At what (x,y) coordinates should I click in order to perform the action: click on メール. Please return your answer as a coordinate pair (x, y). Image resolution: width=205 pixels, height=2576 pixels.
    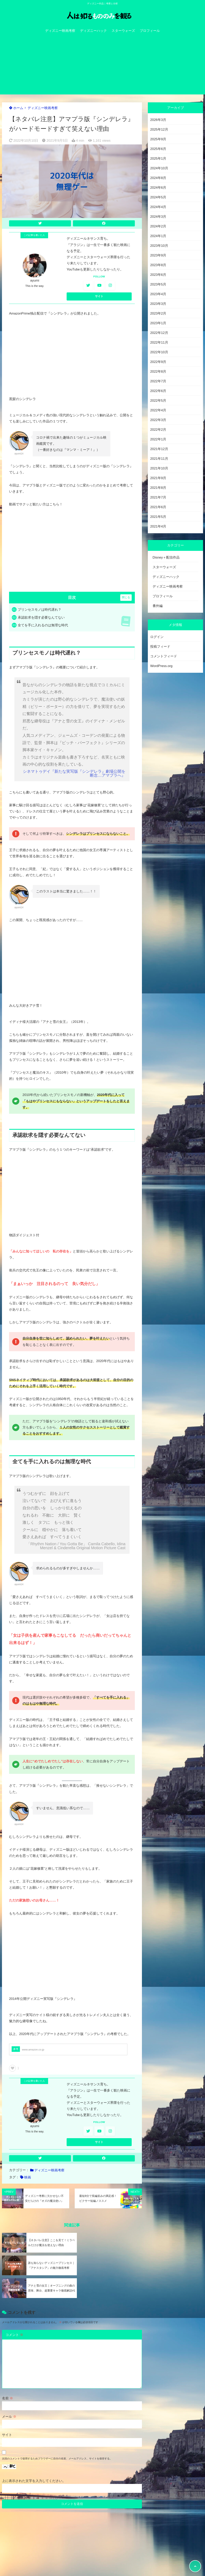
    Looking at the image, I should click on (9, 2417).